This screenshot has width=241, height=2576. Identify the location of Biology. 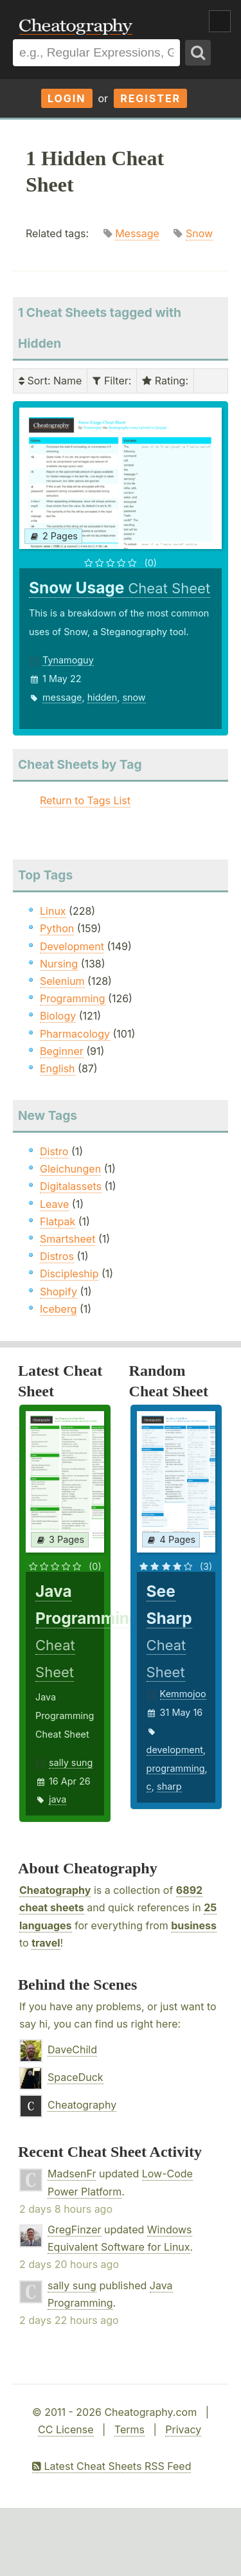
(58, 1015).